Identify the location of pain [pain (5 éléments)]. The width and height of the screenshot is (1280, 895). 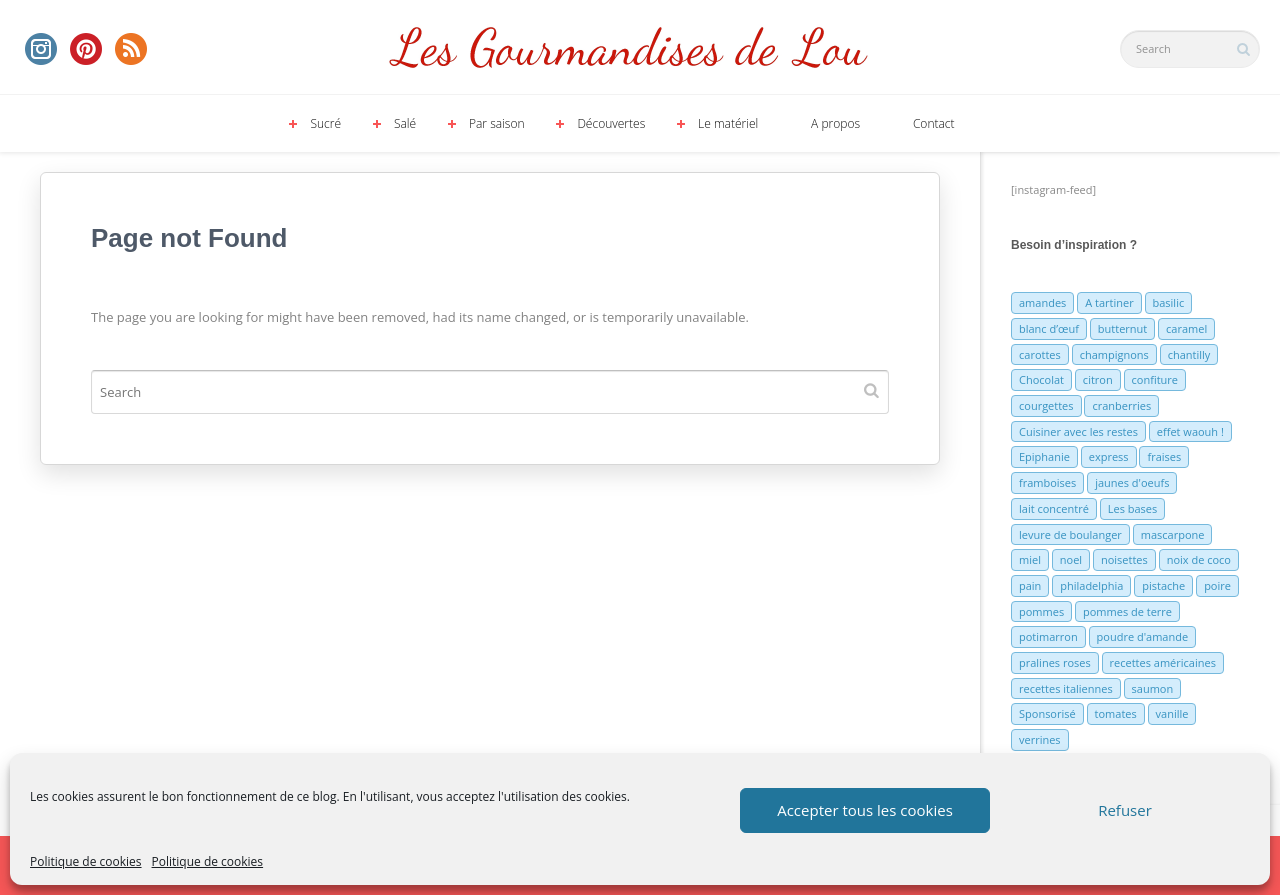
(1030, 585).